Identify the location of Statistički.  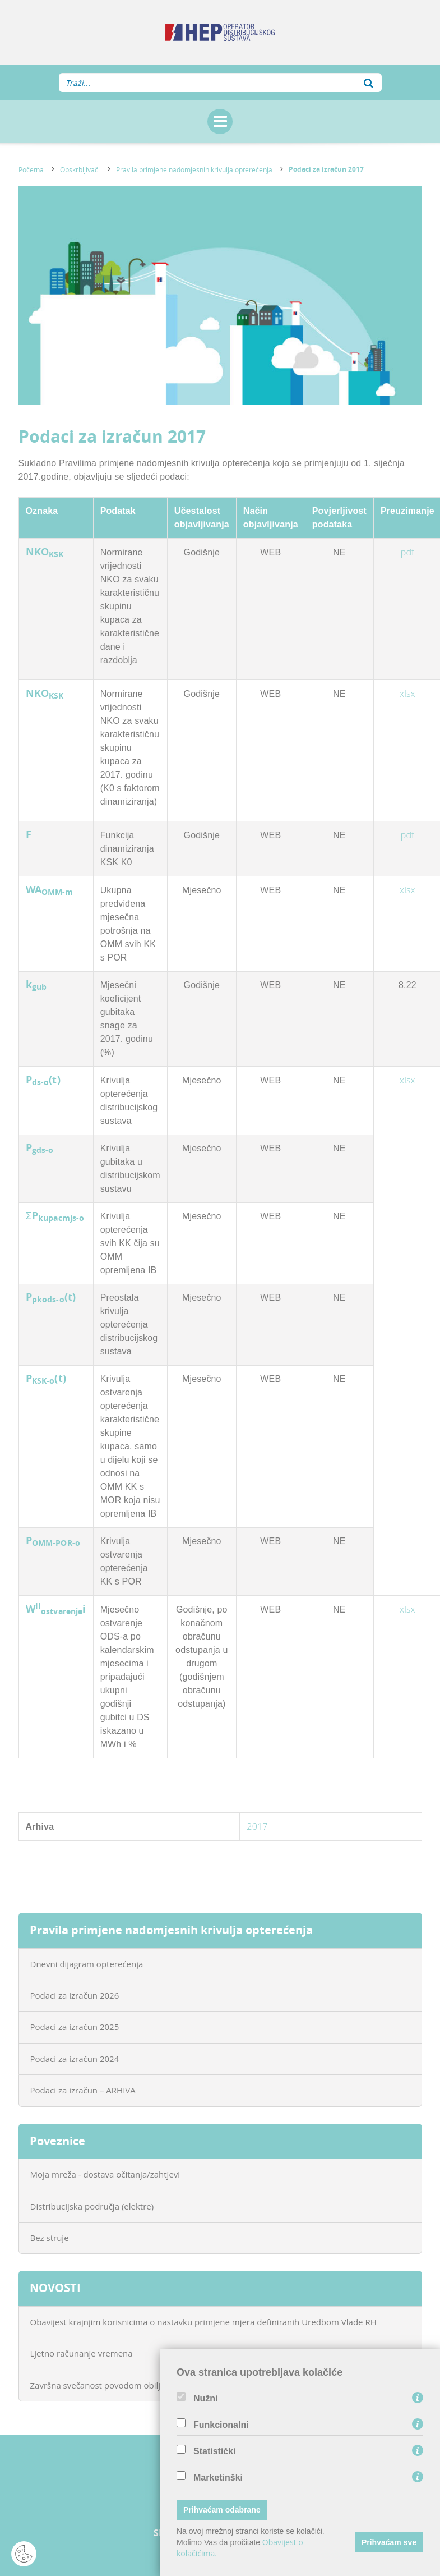
(214, 2451).